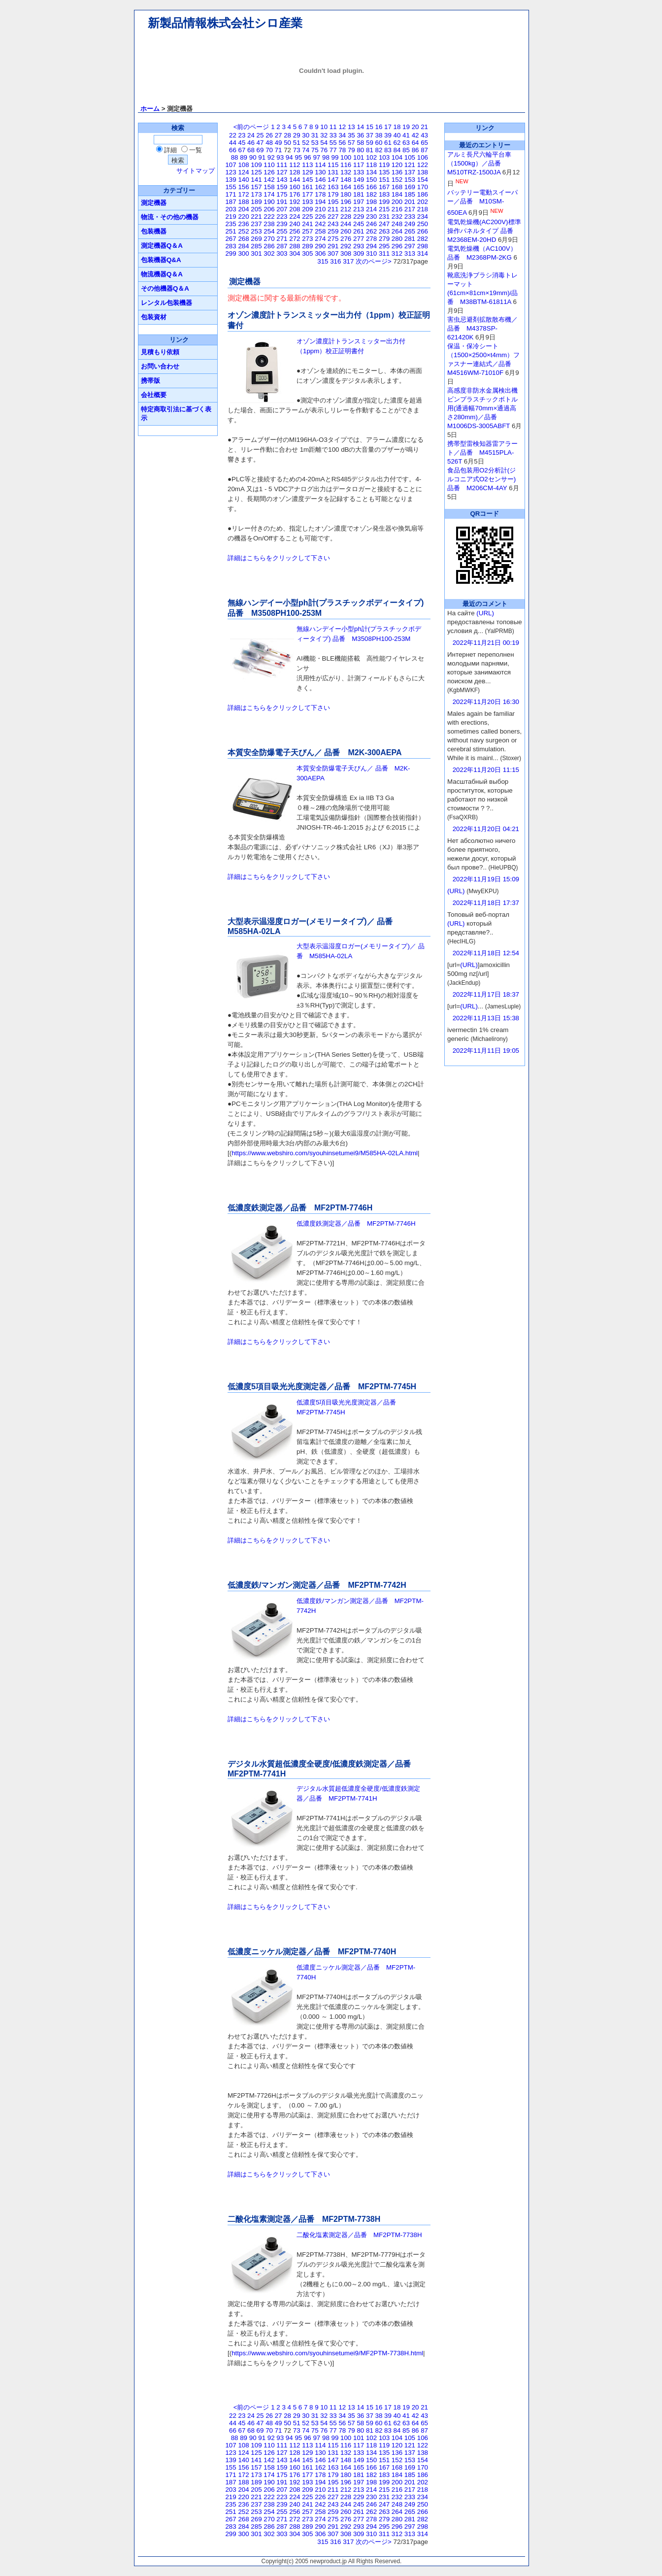 This screenshot has width=662, height=2576. I want to click on 14, so click(360, 127).